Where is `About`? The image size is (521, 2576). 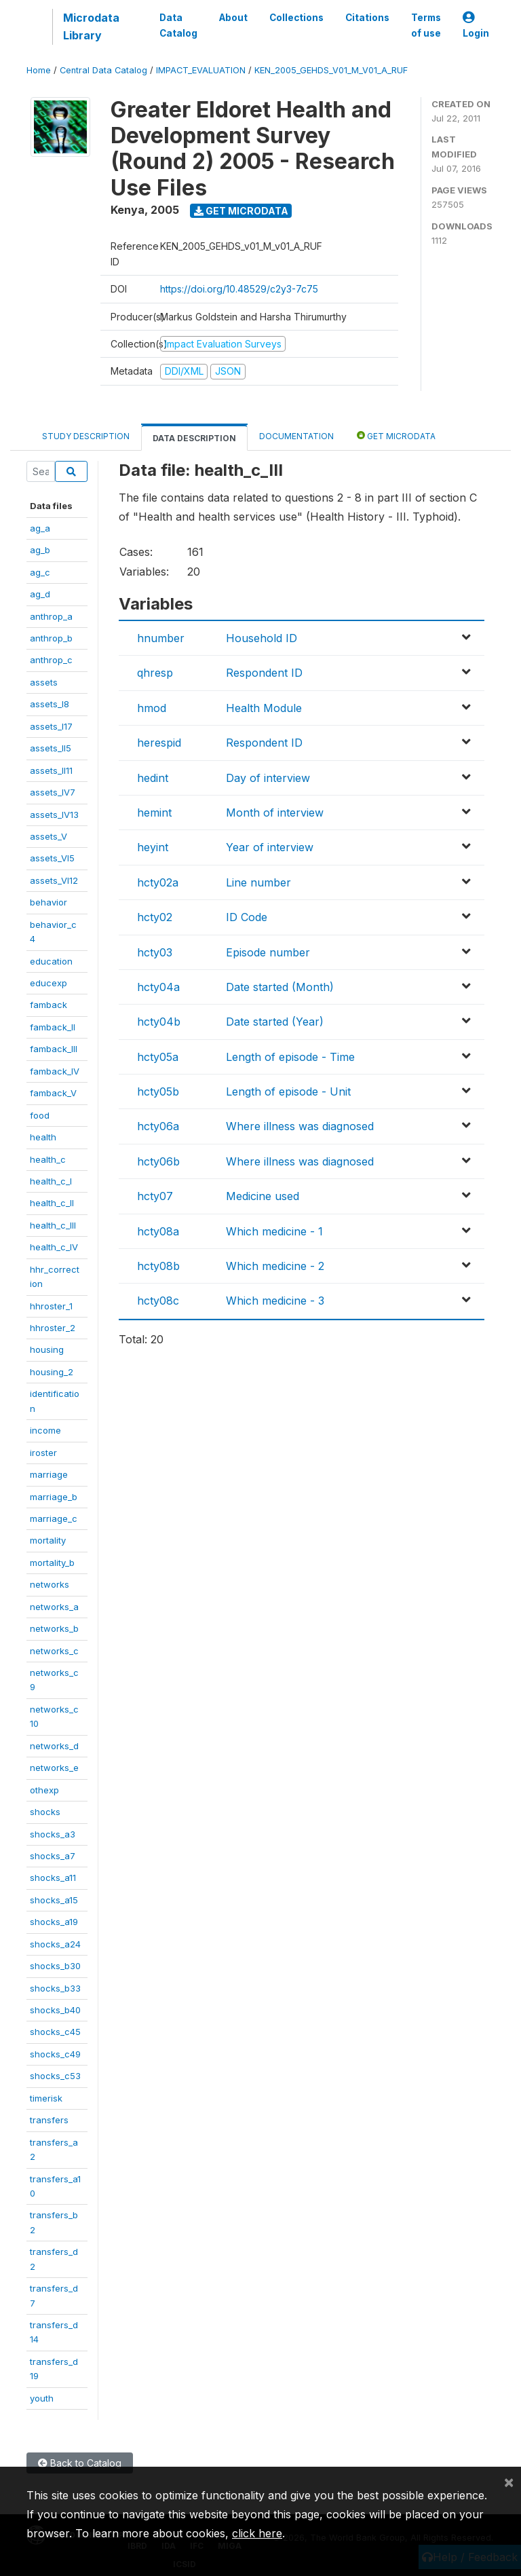
About is located at coordinates (233, 17).